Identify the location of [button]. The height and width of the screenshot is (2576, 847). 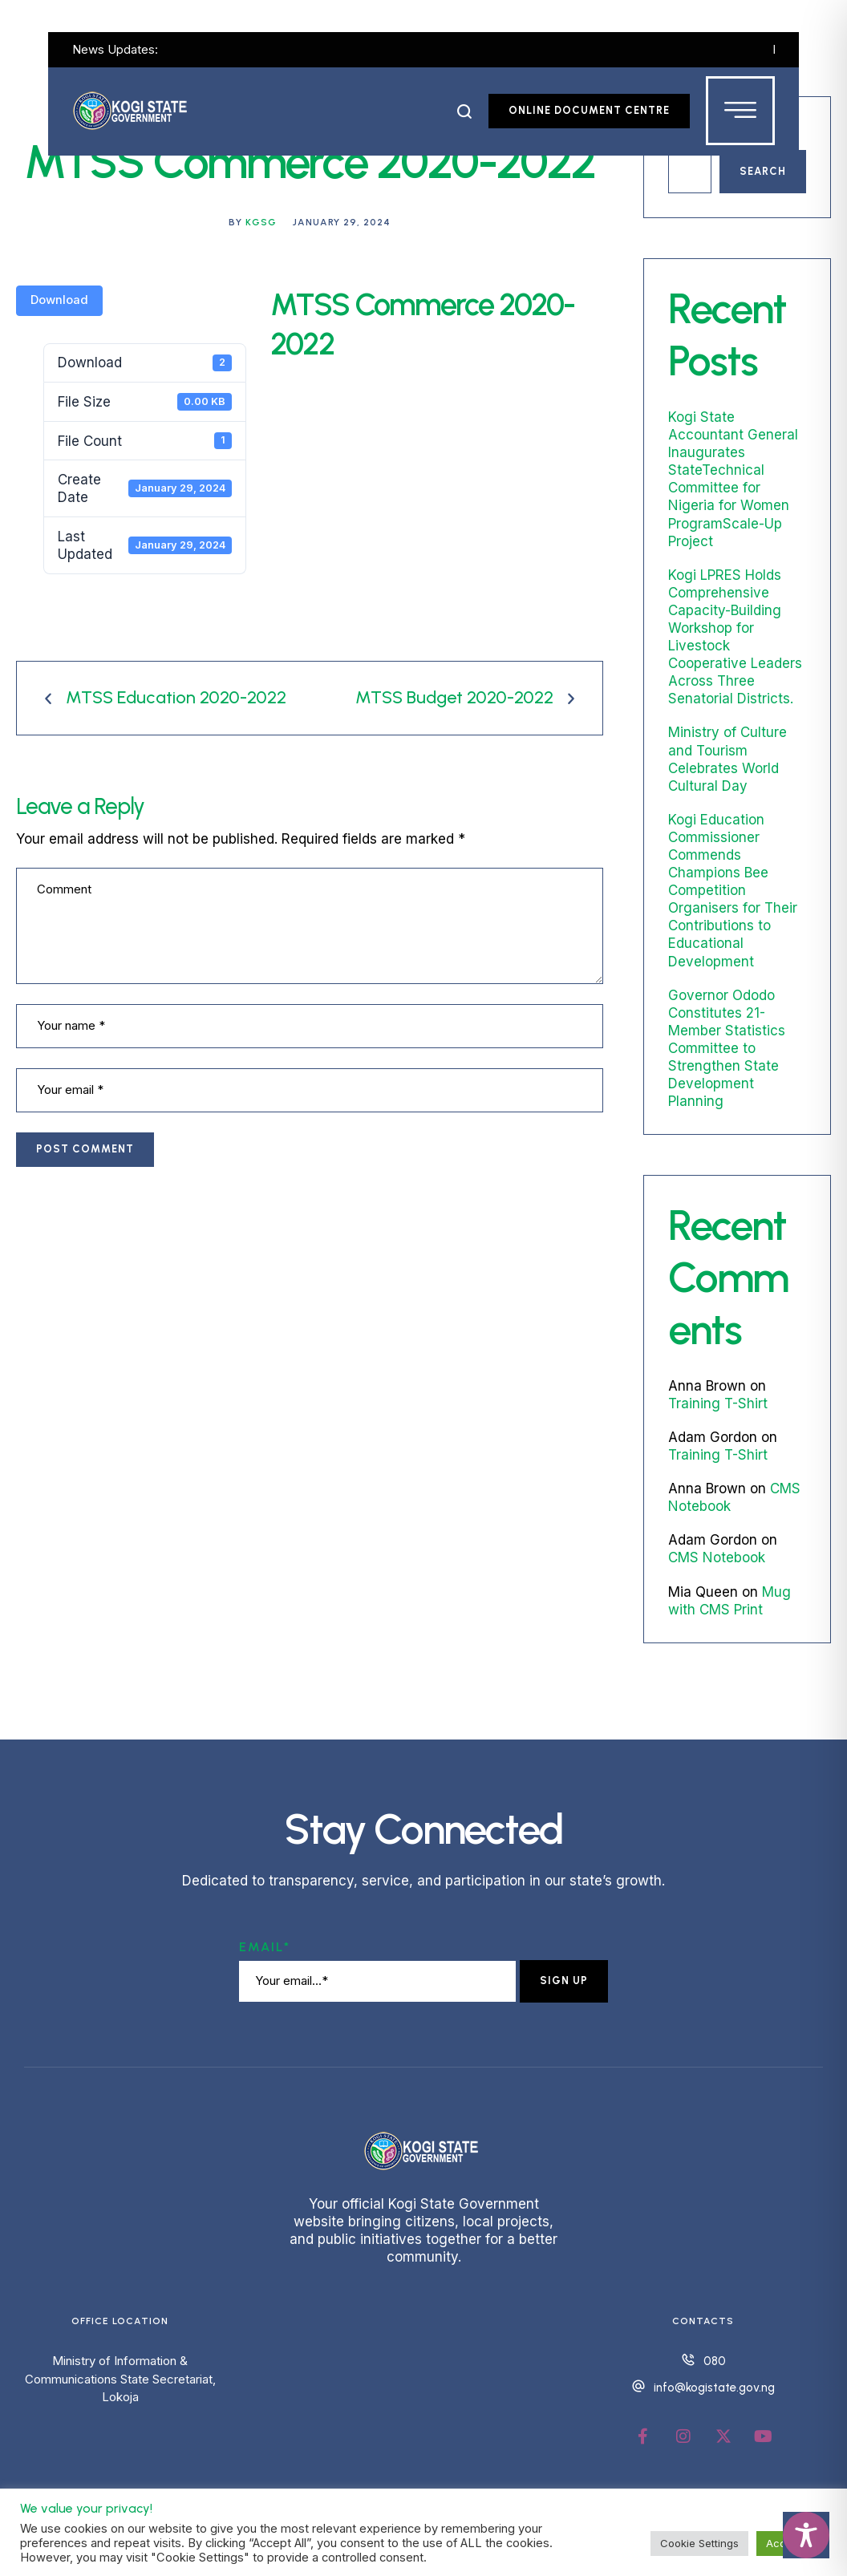
(464, 111).